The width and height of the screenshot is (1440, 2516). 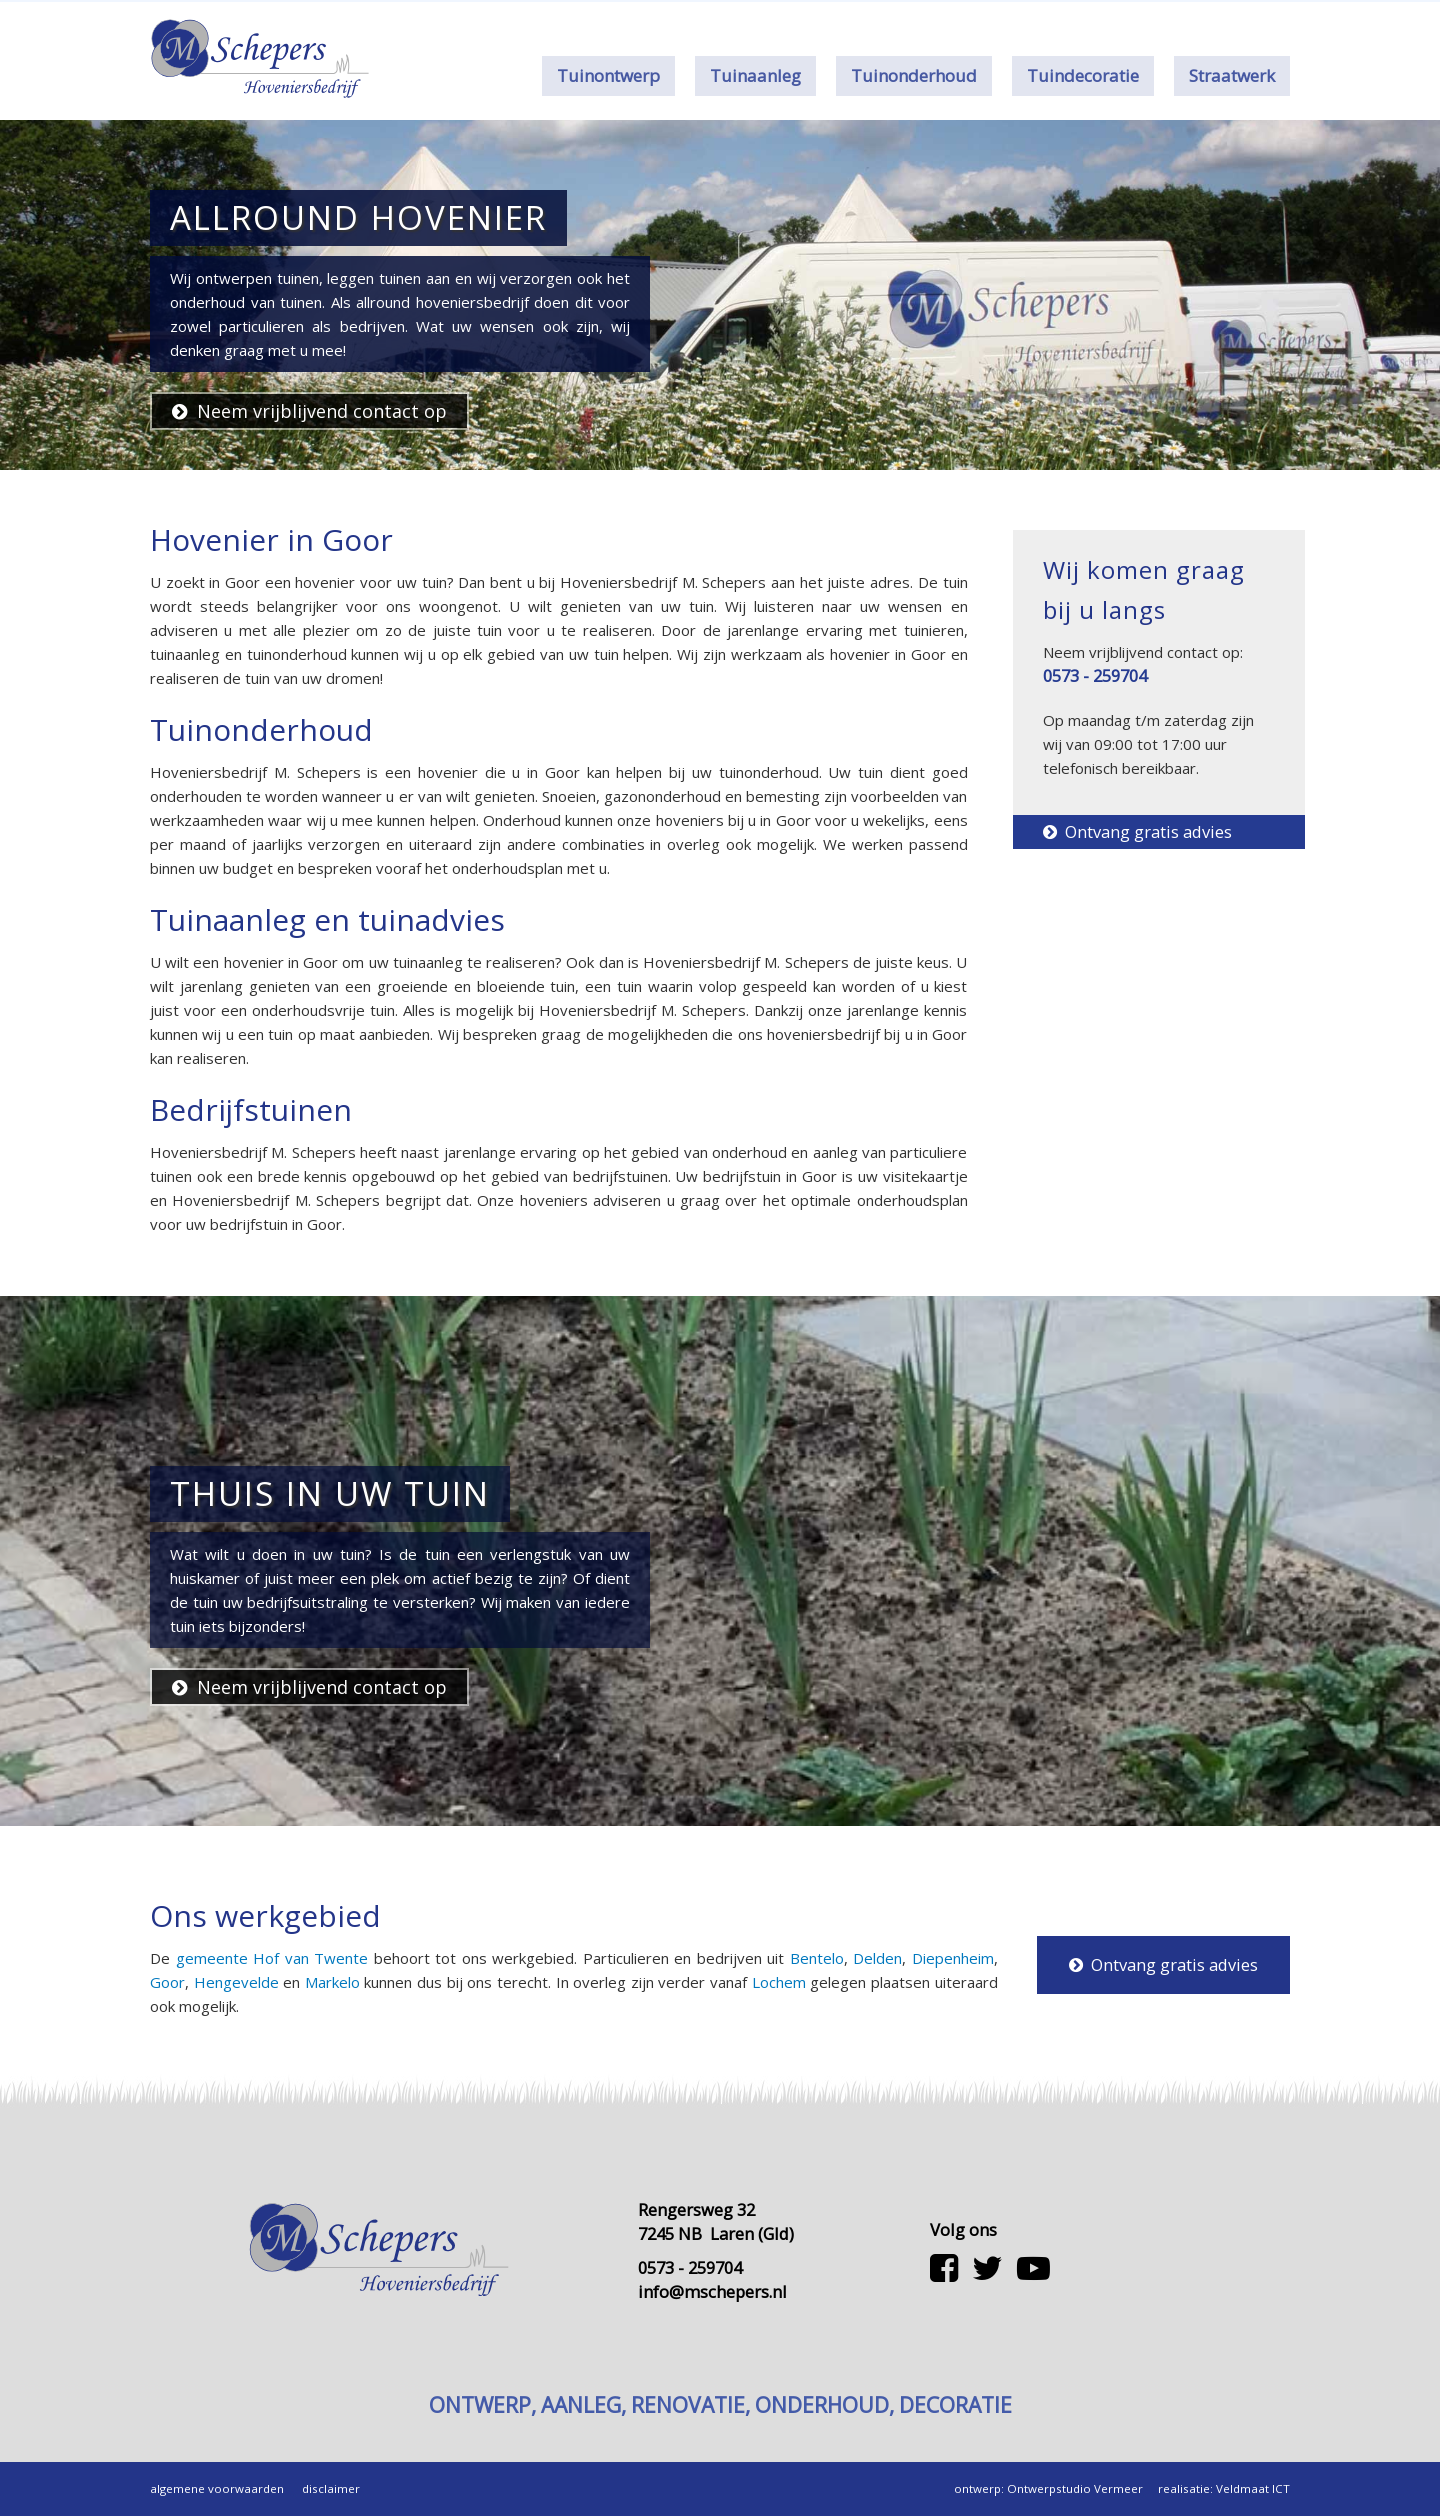 I want to click on Ontwerpstudio Vermeer, so click(x=1075, y=2488).